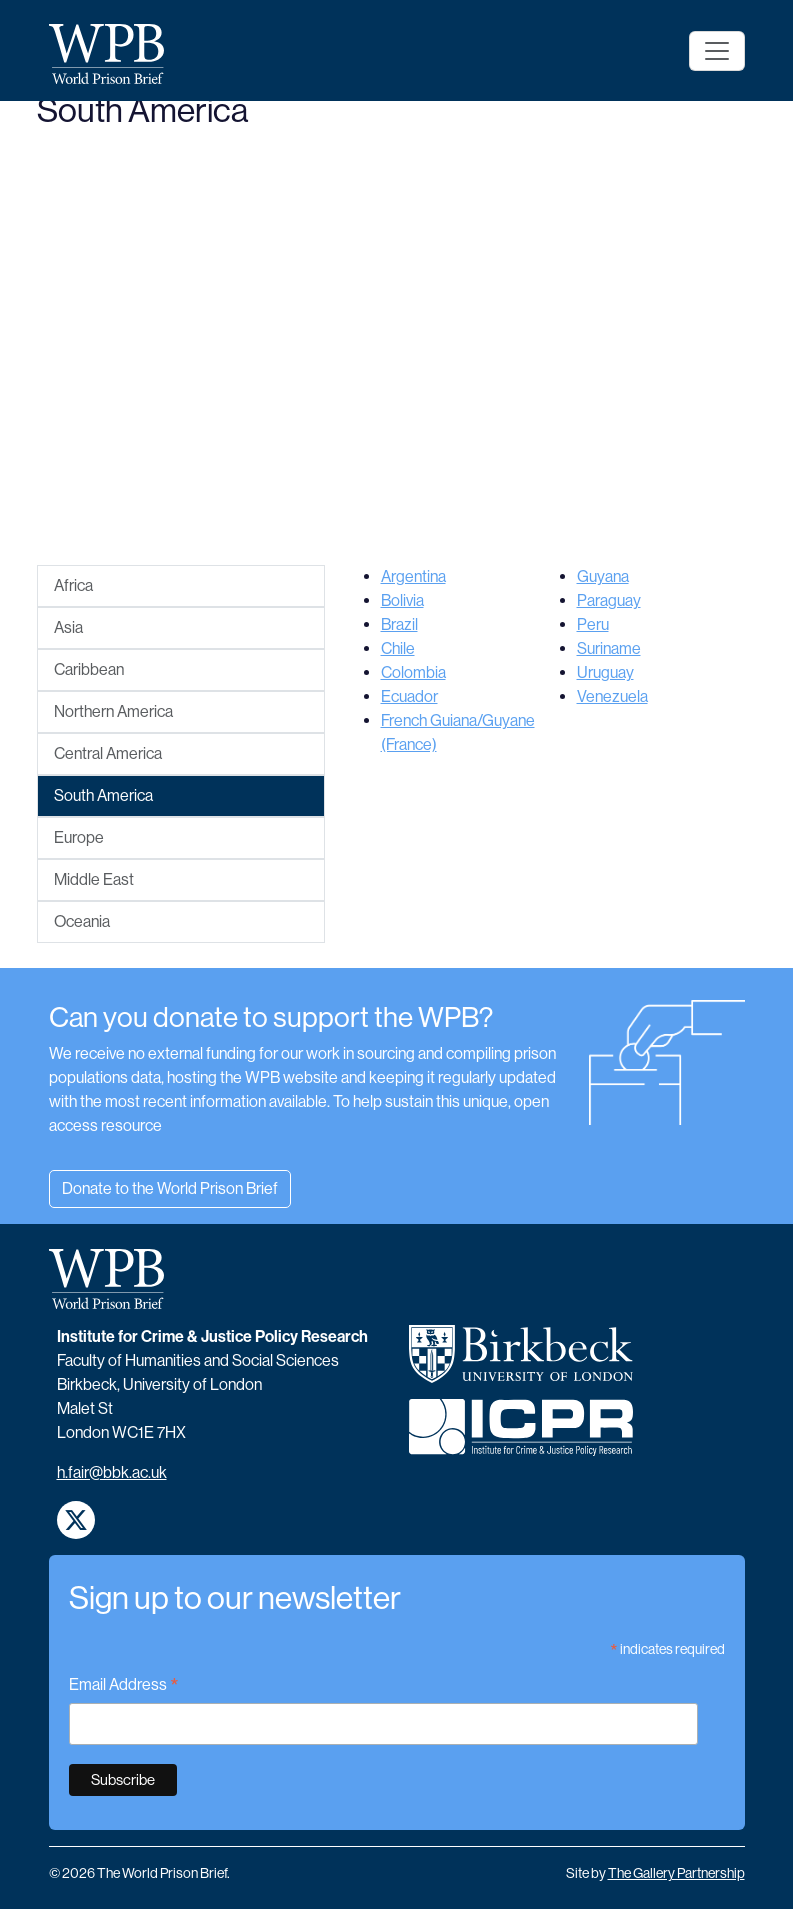 The image size is (793, 1909). Describe the element at coordinates (82, 921) in the screenshot. I see `Oceania` at that location.